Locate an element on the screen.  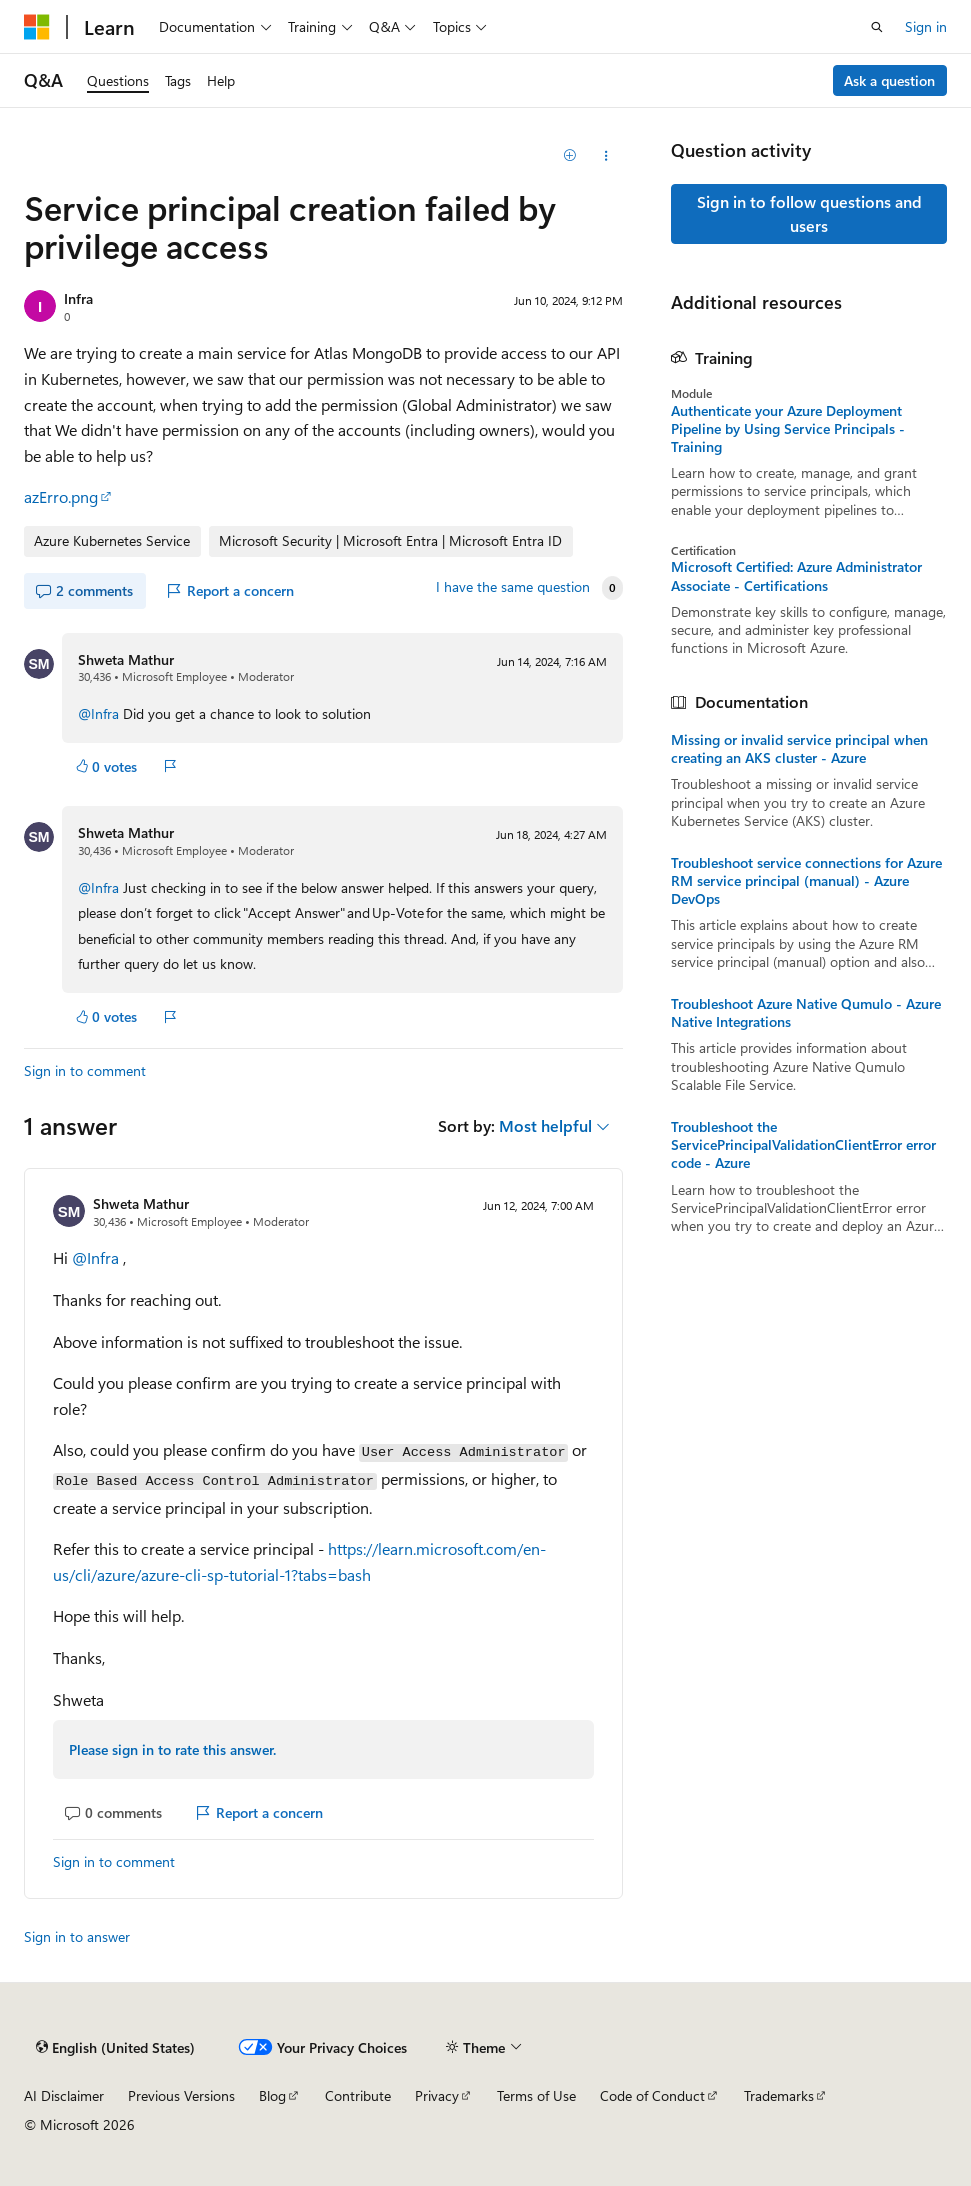
Infra is located at coordinates (78, 298).